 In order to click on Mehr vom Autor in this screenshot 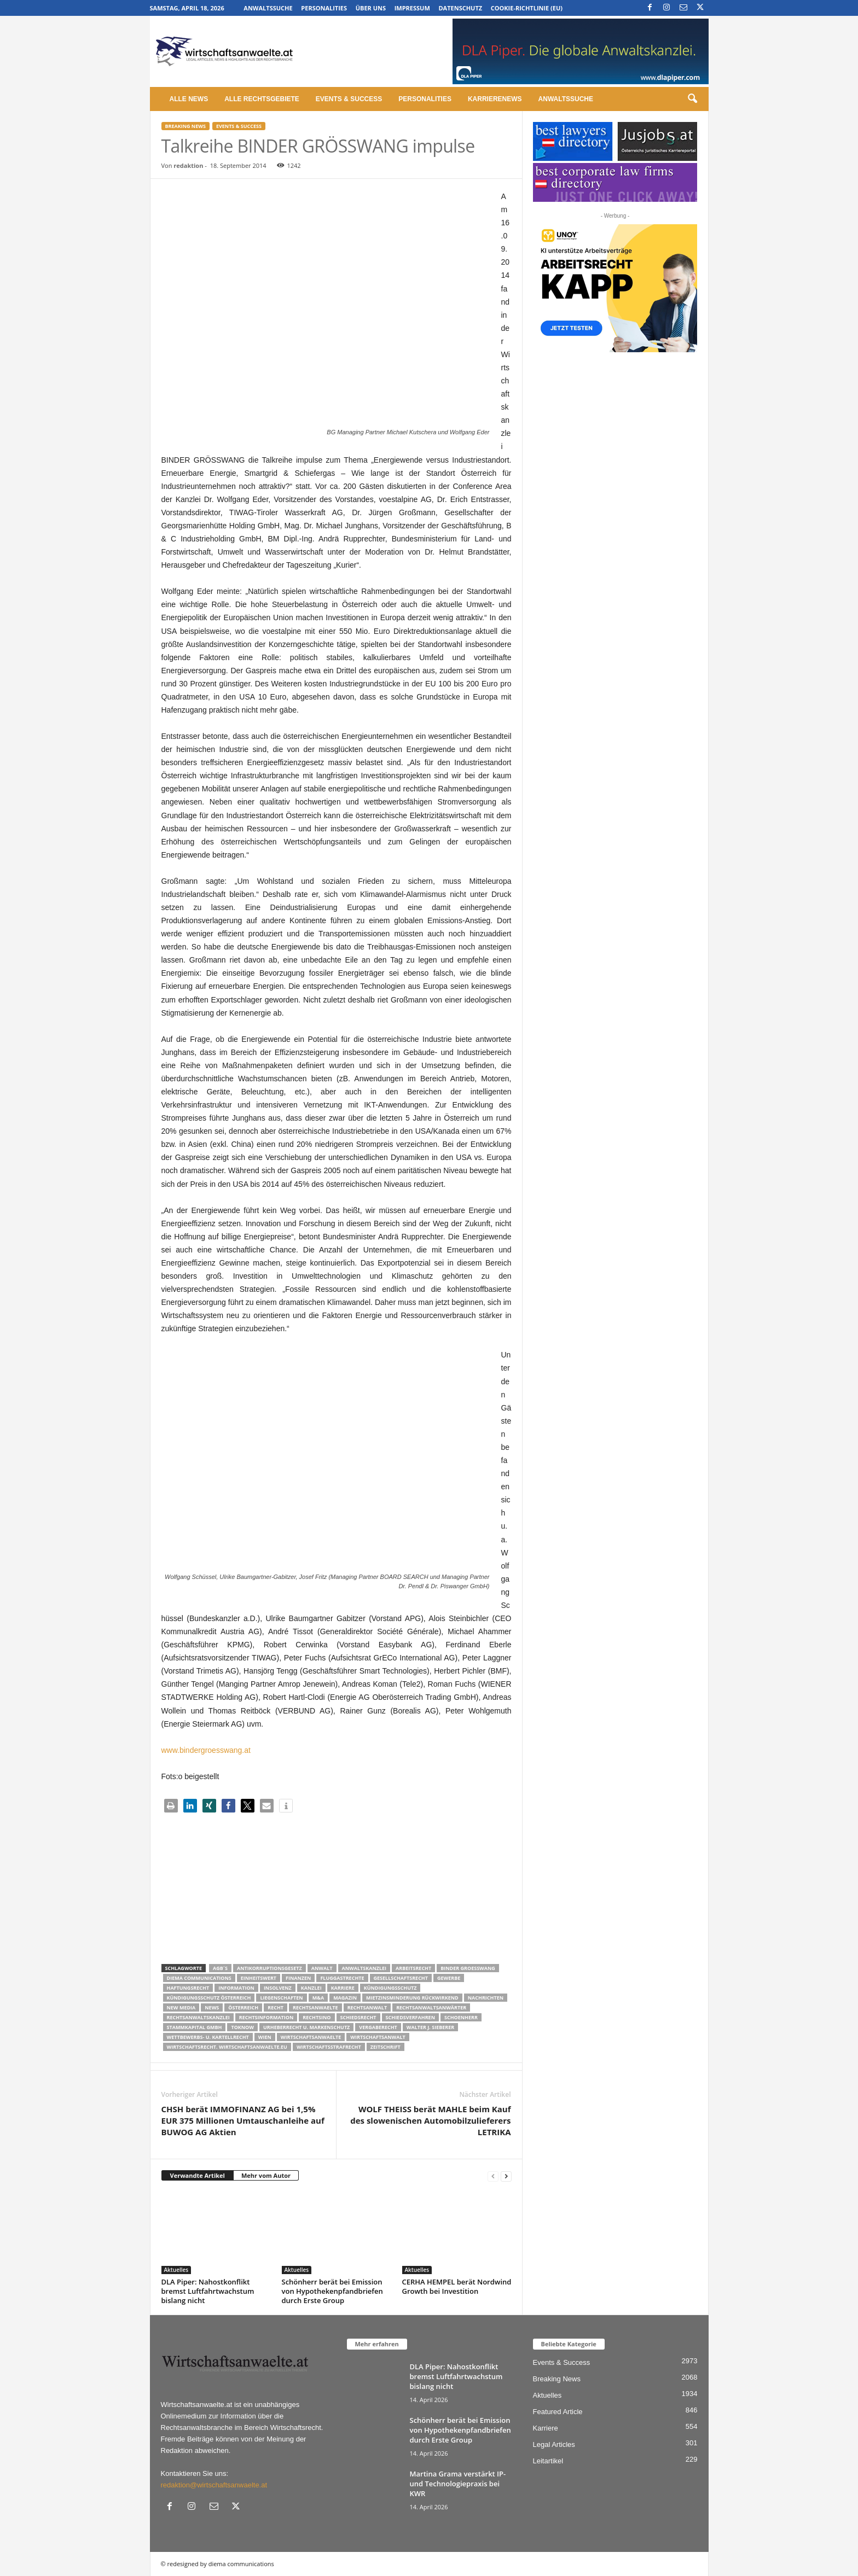, I will do `click(266, 2175)`.